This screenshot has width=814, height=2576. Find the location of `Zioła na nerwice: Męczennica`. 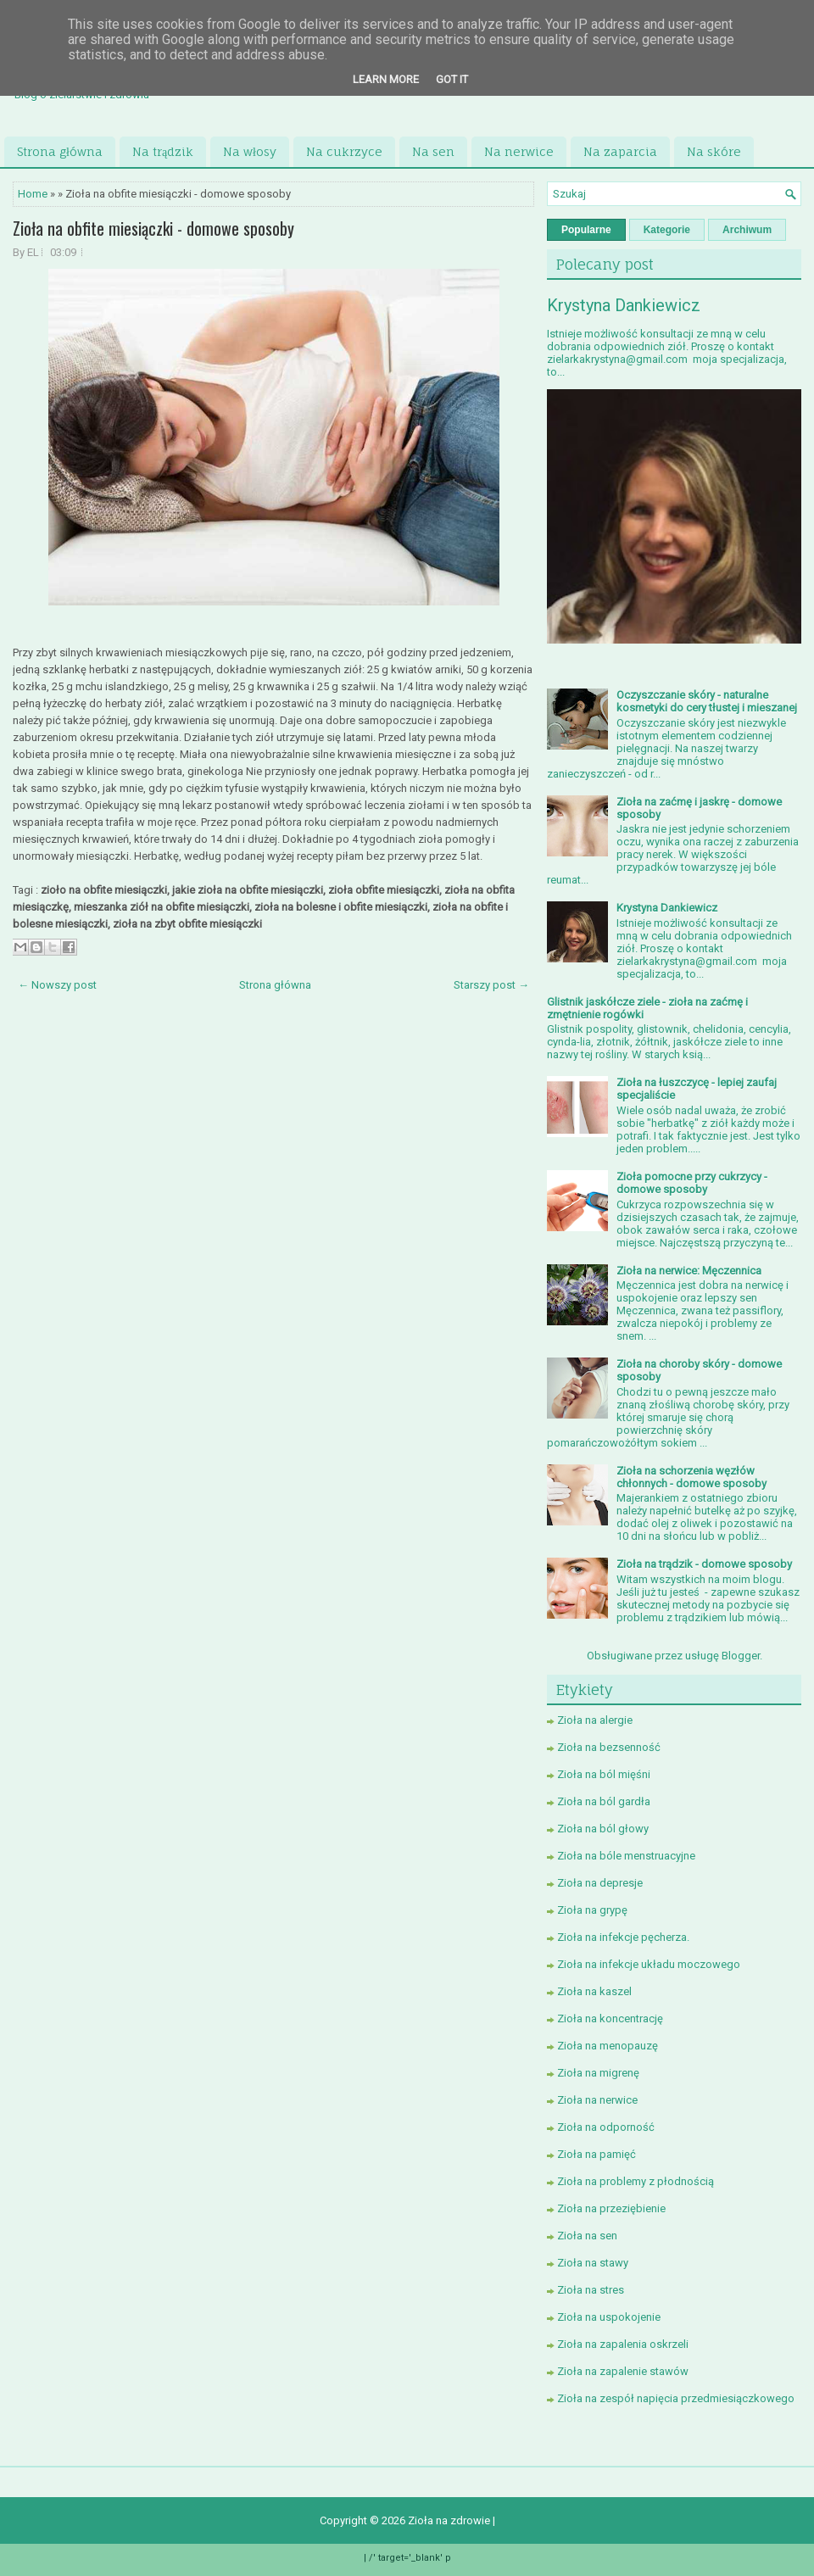

Zioła na nerwice: Męczennica is located at coordinates (688, 1270).